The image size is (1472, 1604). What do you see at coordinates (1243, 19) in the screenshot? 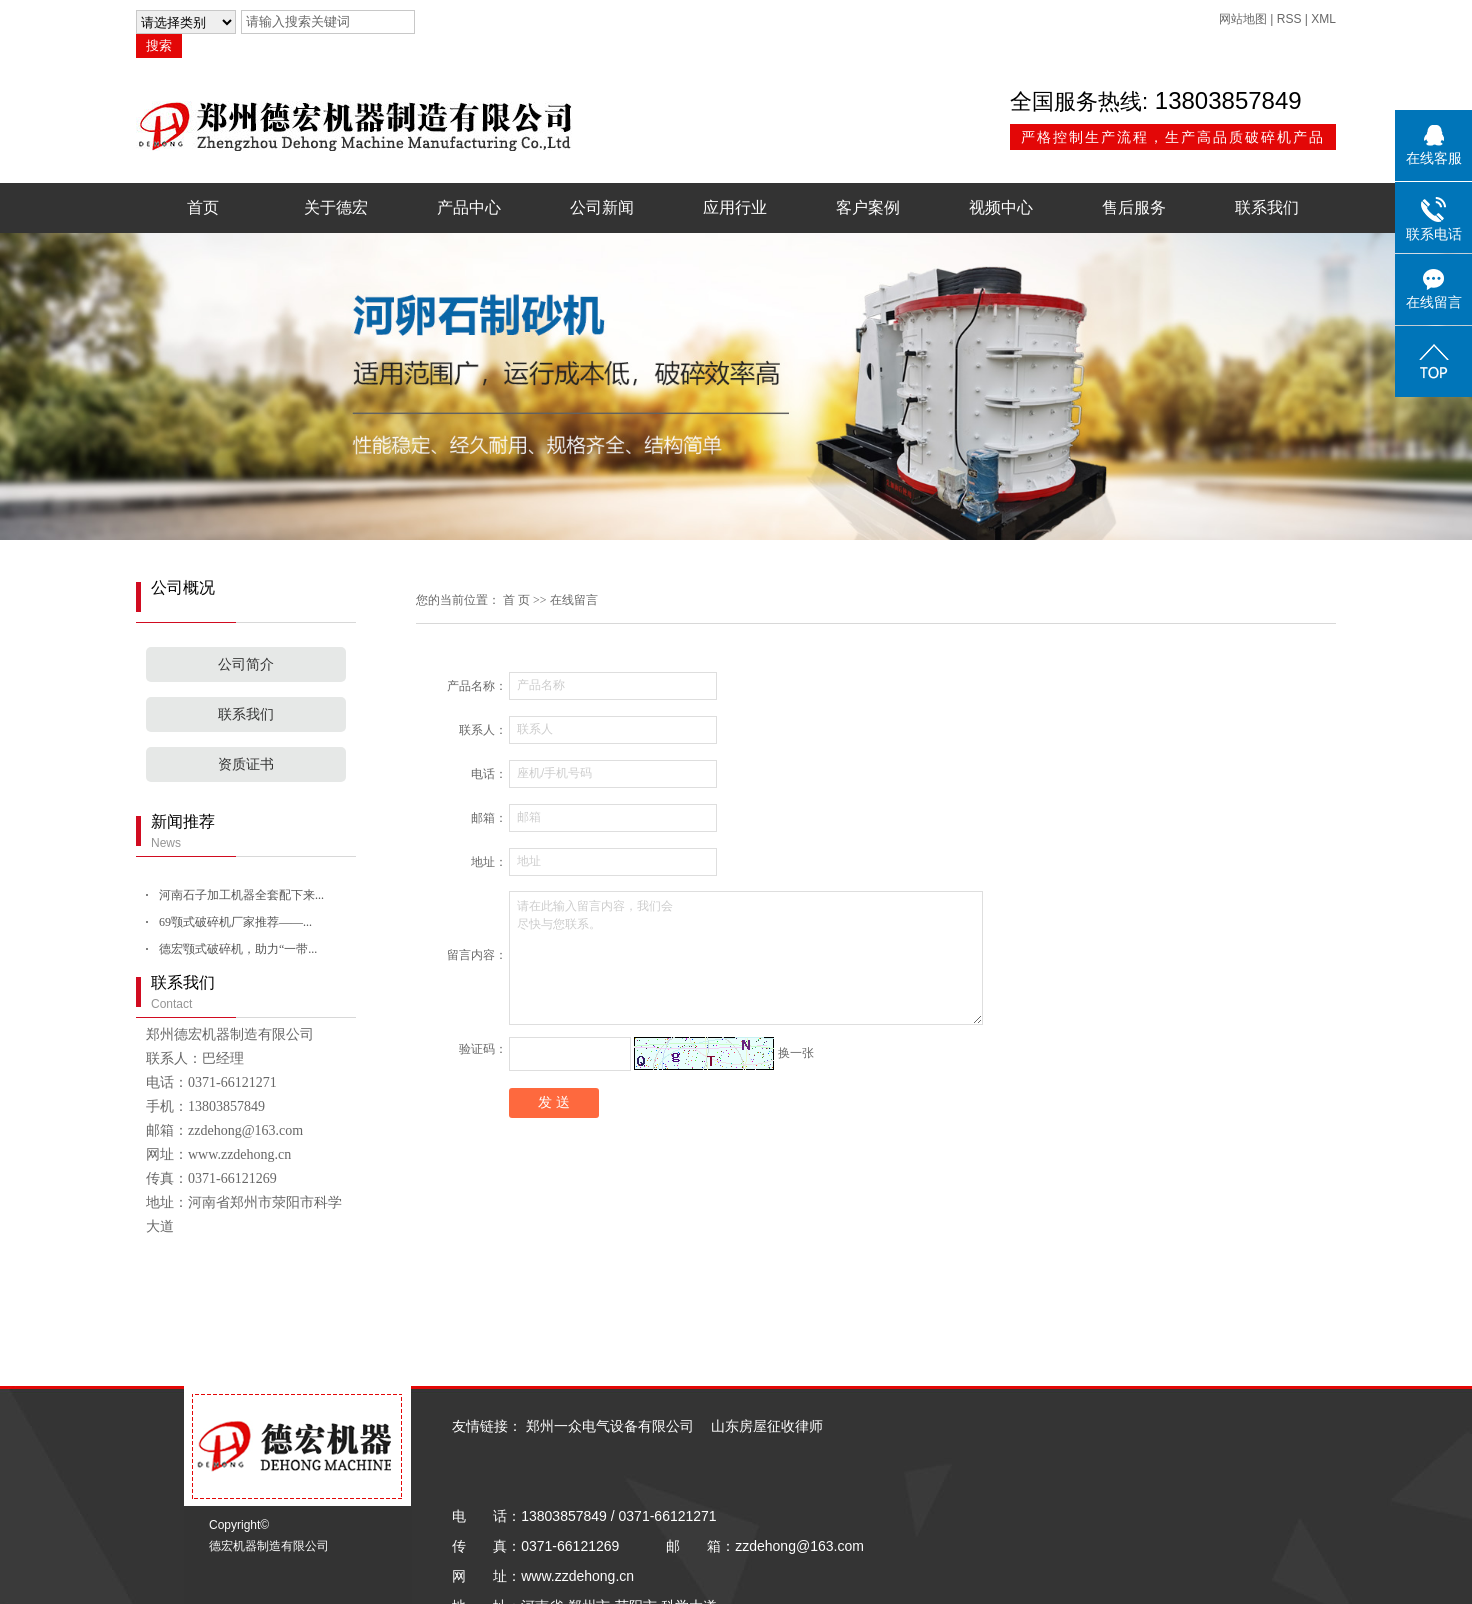
I see `网站地图` at bounding box center [1243, 19].